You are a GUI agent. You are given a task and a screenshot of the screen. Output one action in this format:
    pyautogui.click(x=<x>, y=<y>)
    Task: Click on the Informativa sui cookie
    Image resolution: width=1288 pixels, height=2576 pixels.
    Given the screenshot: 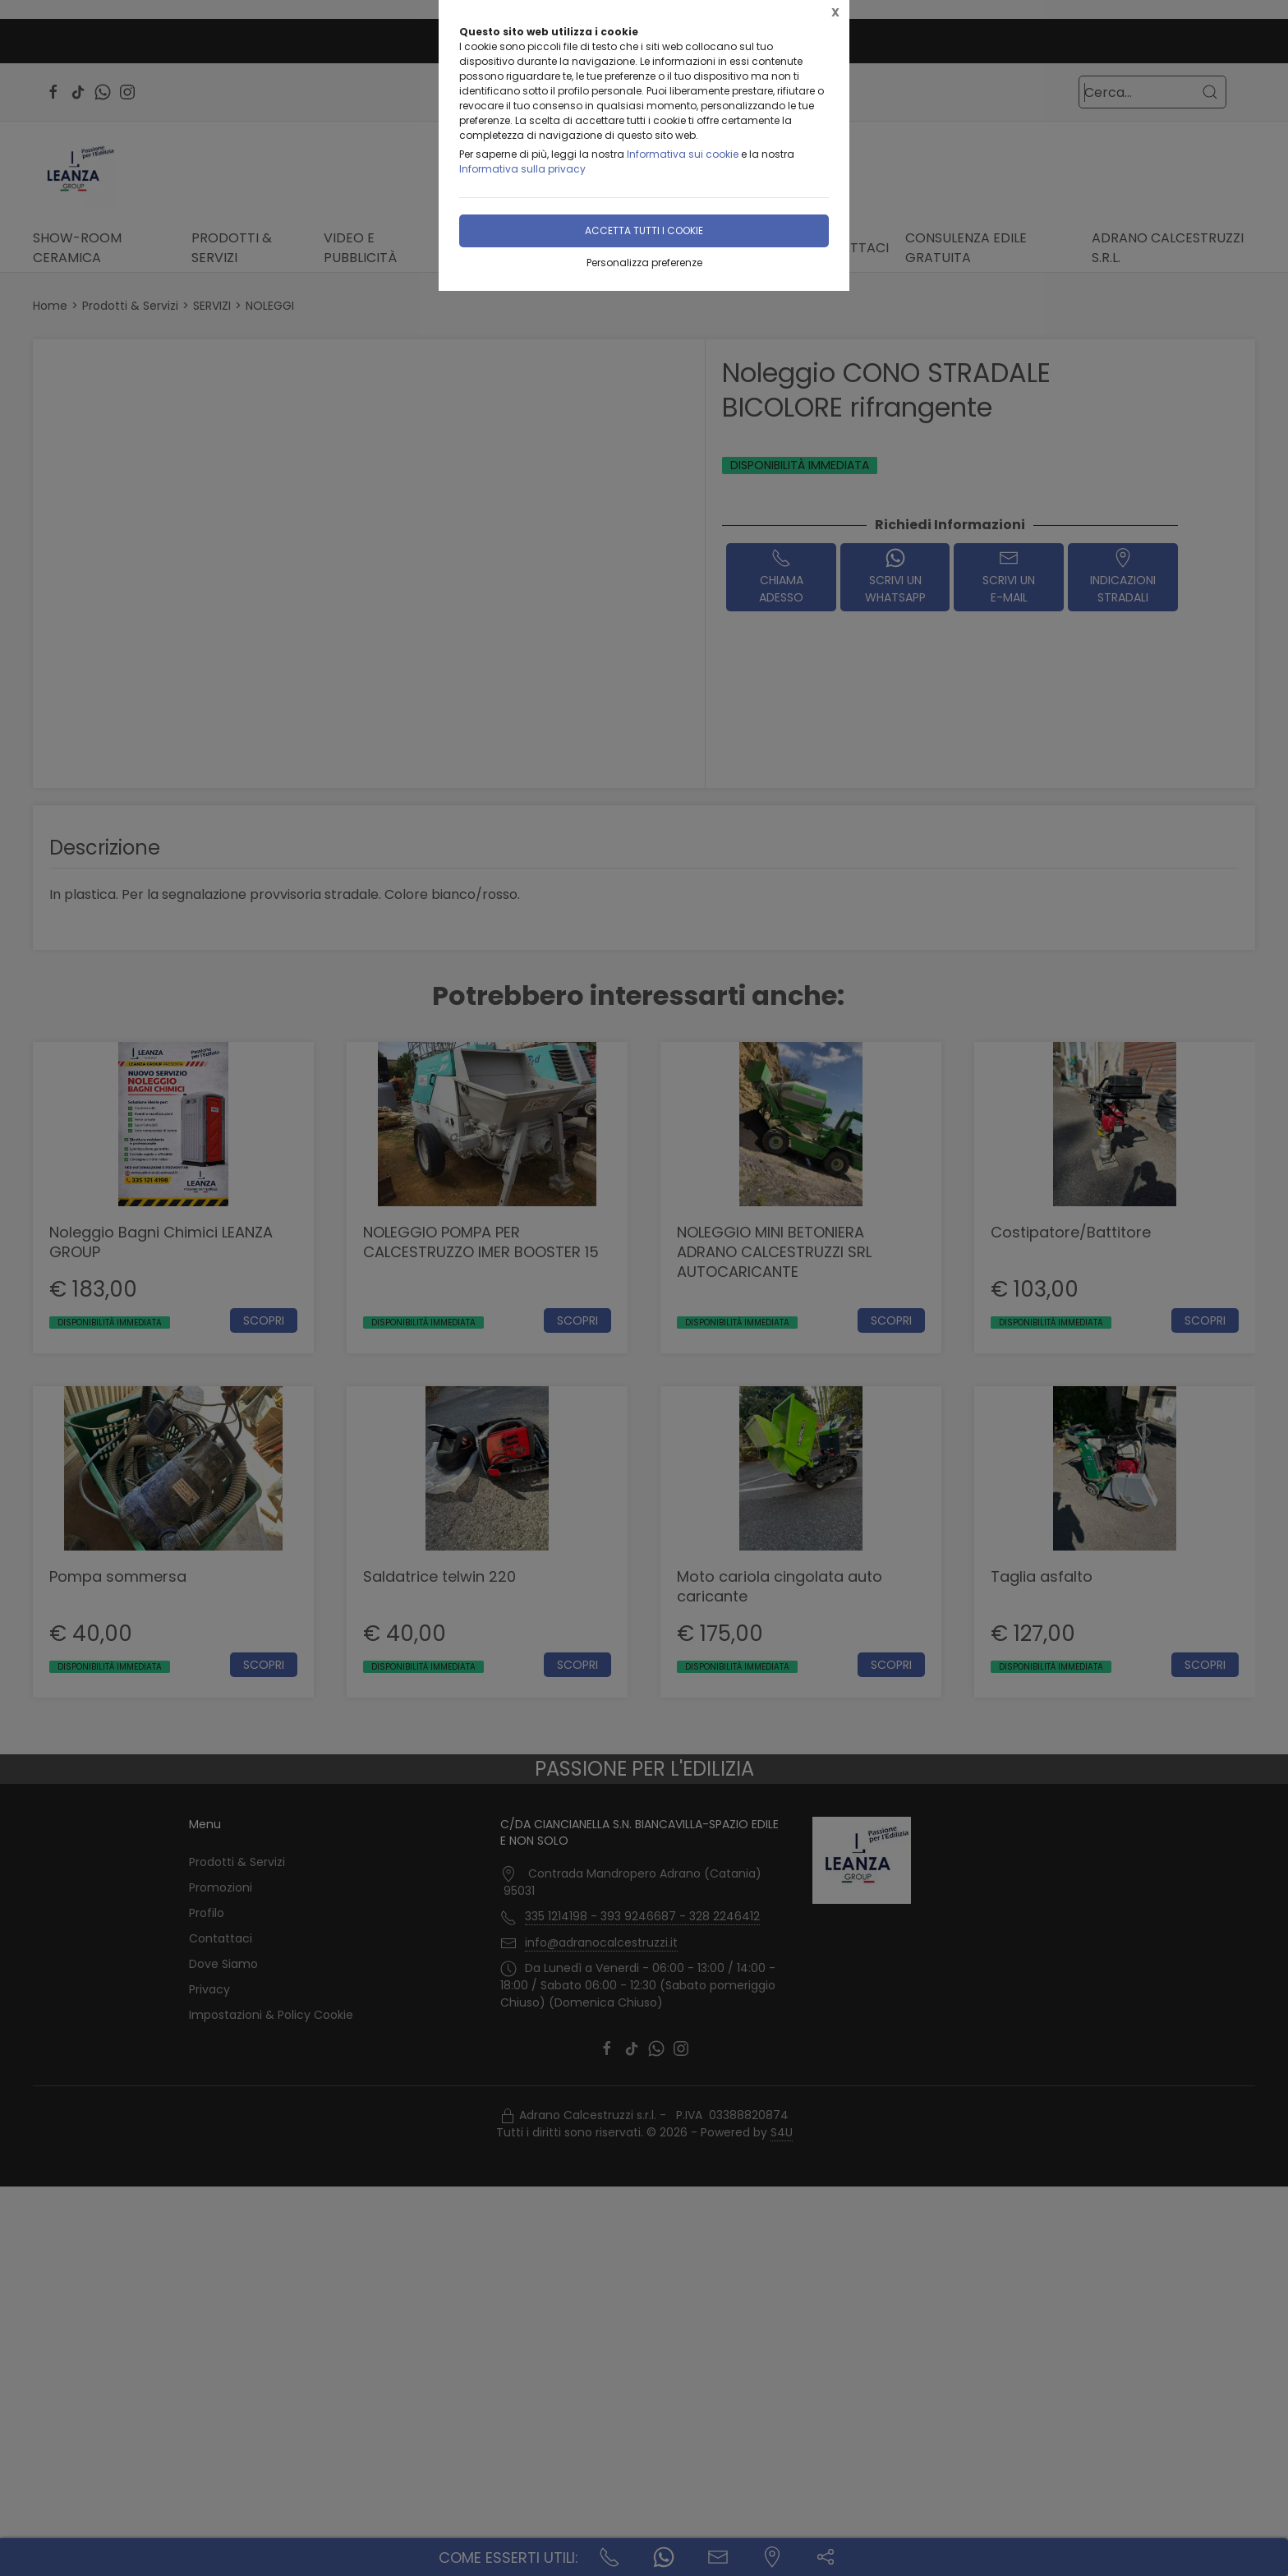 What is the action you would take?
    pyautogui.click(x=682, y=154)
    